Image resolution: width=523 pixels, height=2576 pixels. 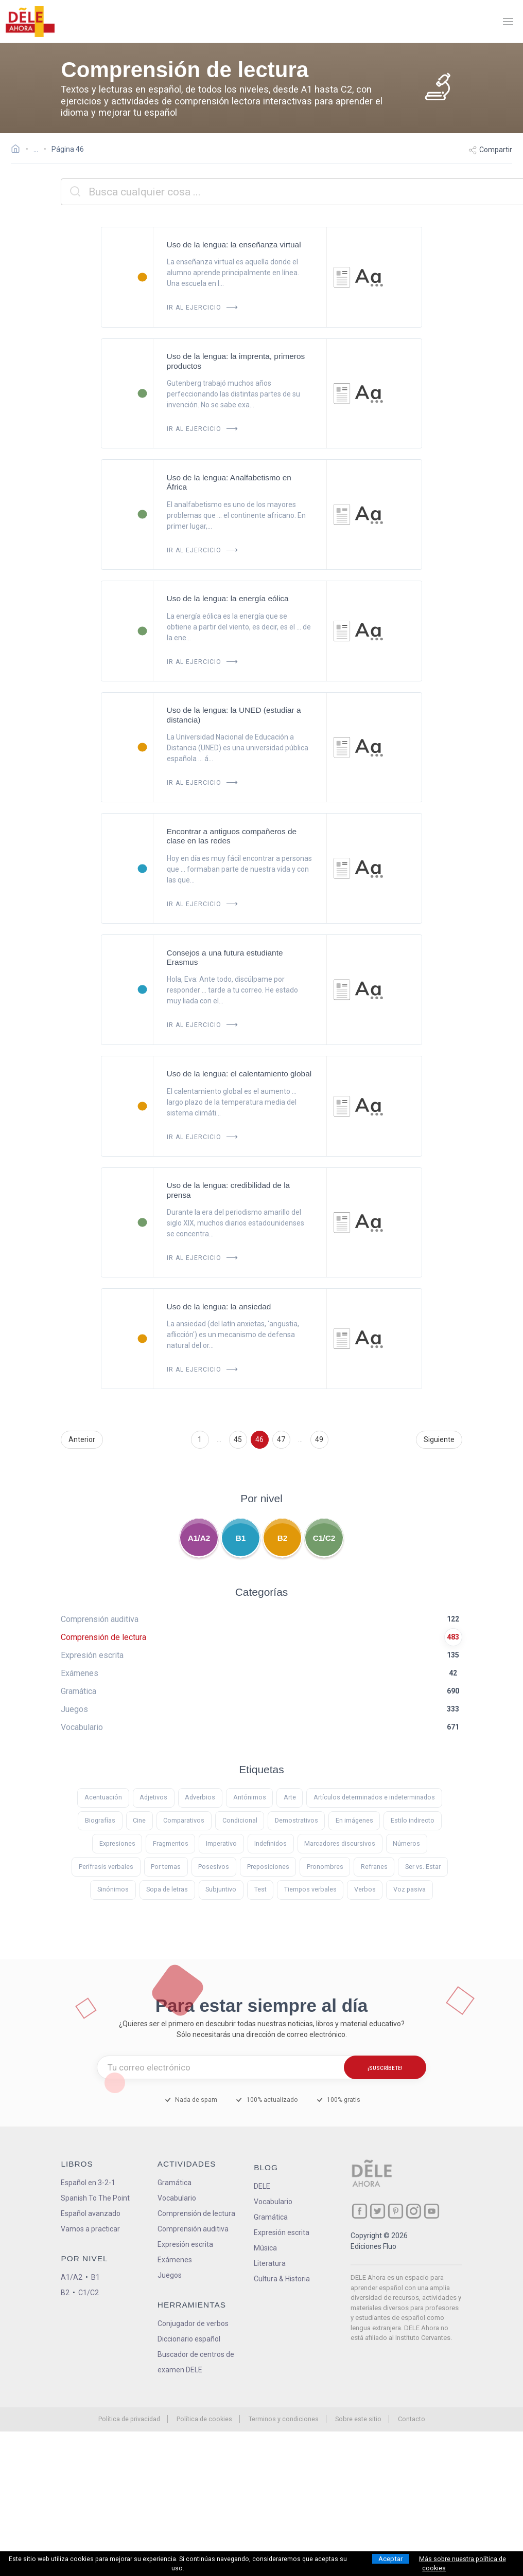 What do you see at coordinates (374, 1866) in the screenshot?
I see `Refranes` at bounding box center [374, 1866].